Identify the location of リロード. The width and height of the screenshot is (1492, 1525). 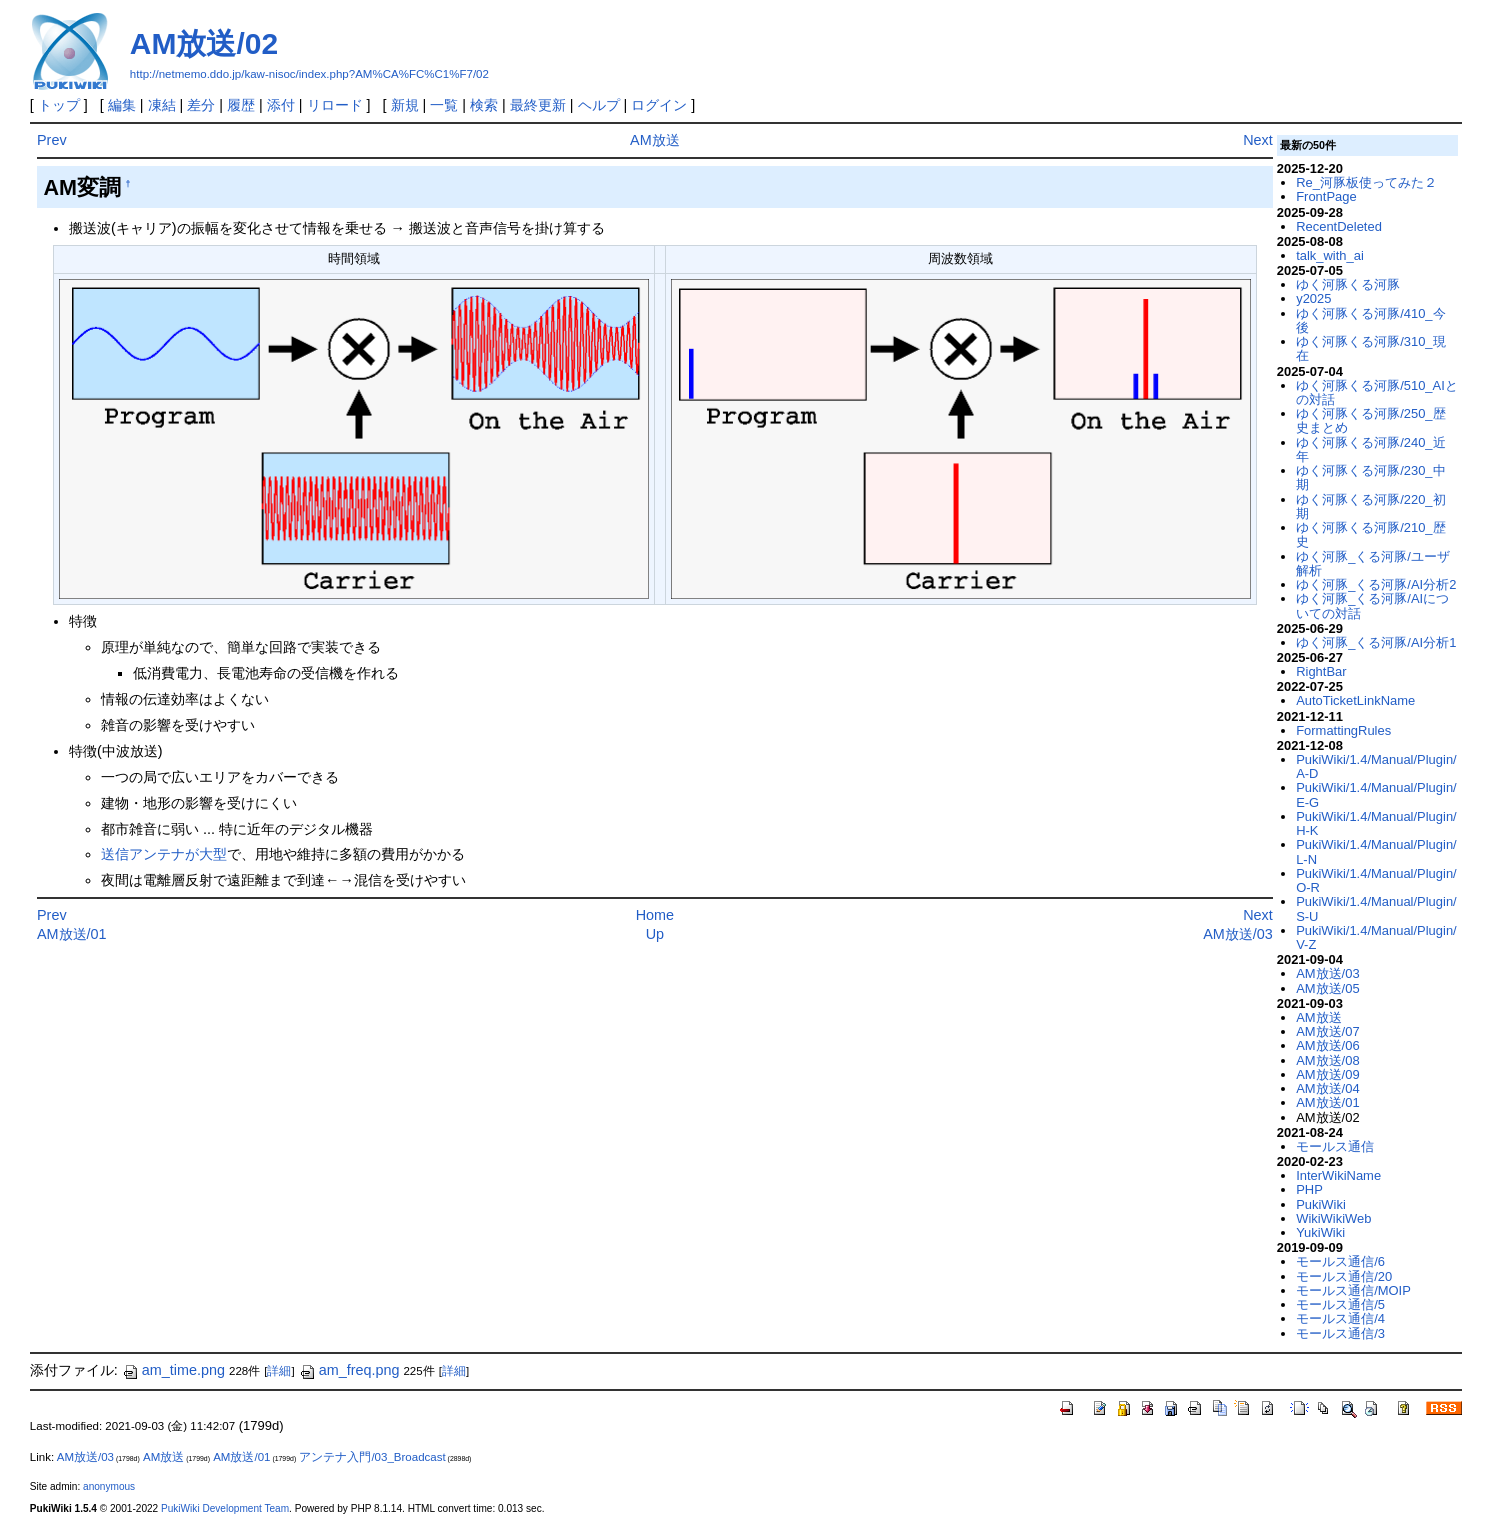
(335, 105).